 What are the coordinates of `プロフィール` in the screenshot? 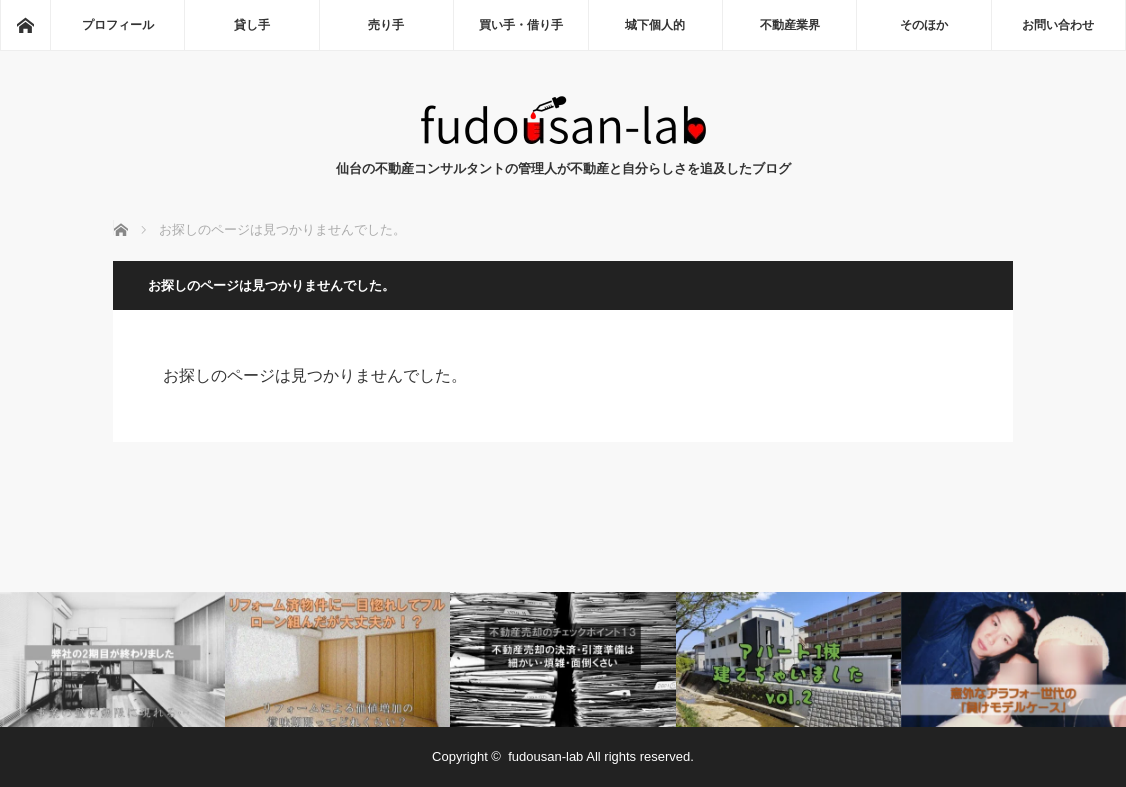 It's located at (118, 25).